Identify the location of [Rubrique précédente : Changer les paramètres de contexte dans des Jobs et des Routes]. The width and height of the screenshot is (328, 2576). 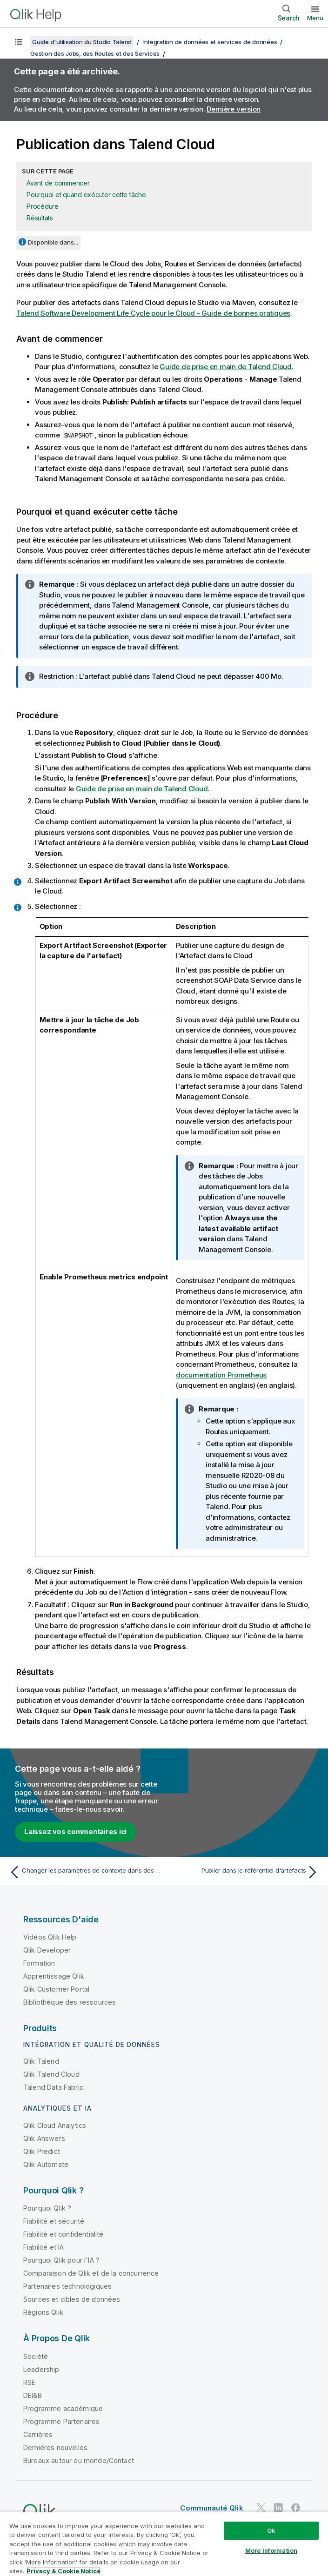
(84, 1872).